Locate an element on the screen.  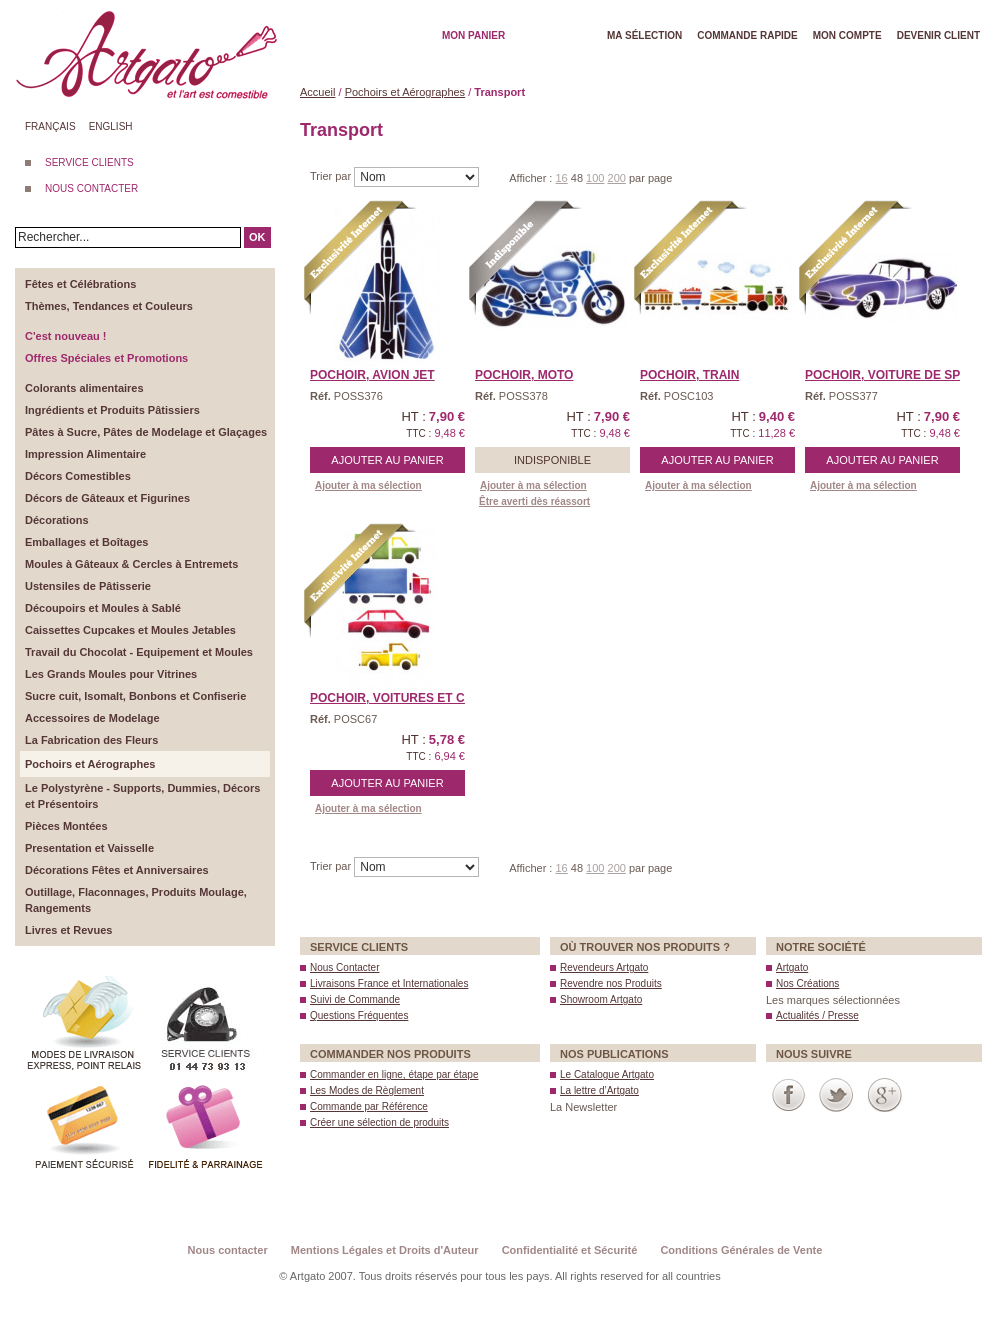
Pochoir, TRAIN is located at coordinates (689, 375).